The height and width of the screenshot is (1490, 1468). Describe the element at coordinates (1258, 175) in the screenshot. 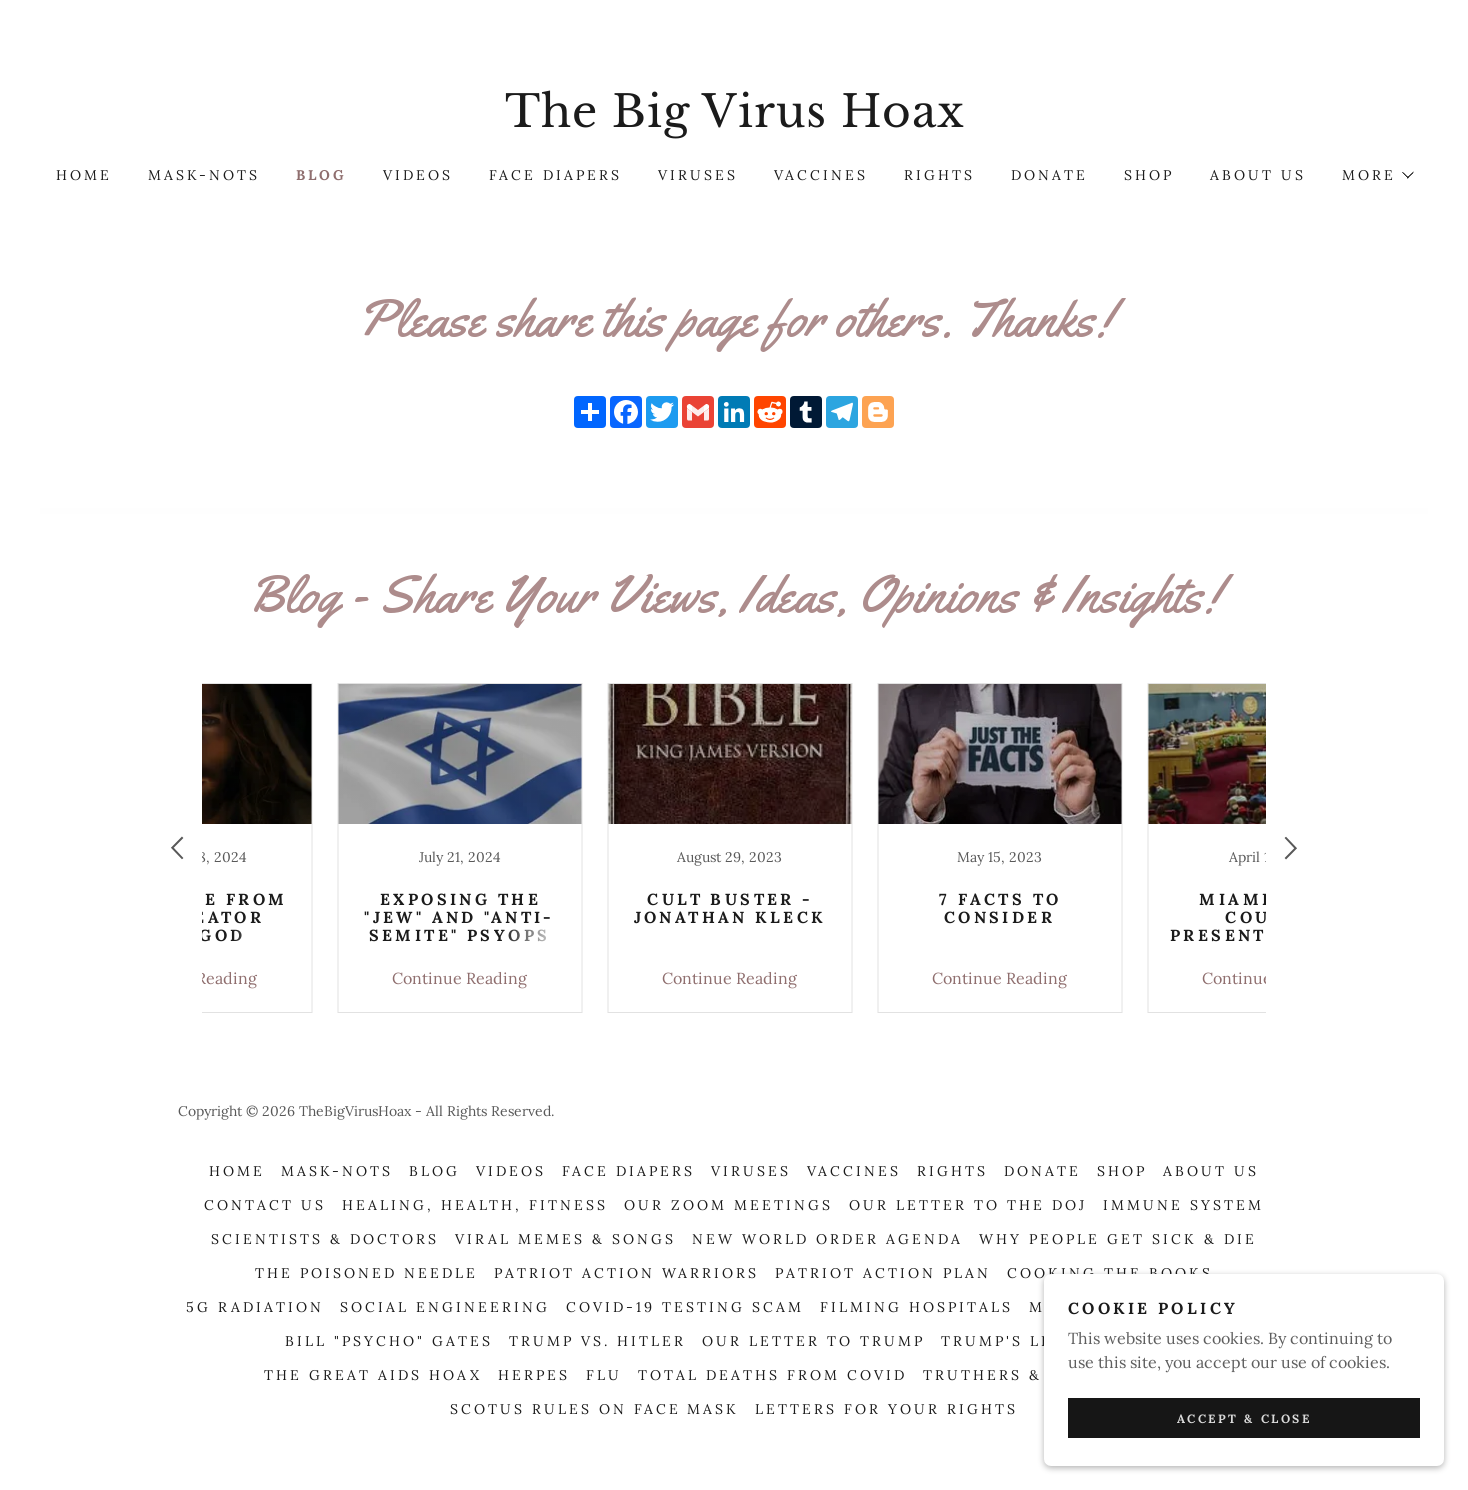

I see `About Us [link]` at that location.